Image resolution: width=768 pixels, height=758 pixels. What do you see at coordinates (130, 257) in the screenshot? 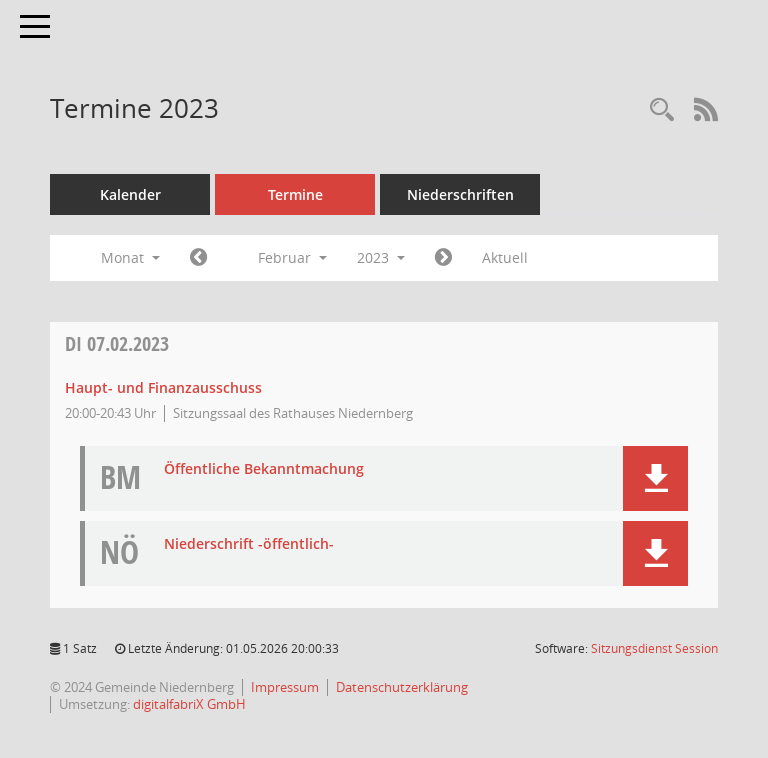
I see `Monat [button]` at bounding box center [130, 257].